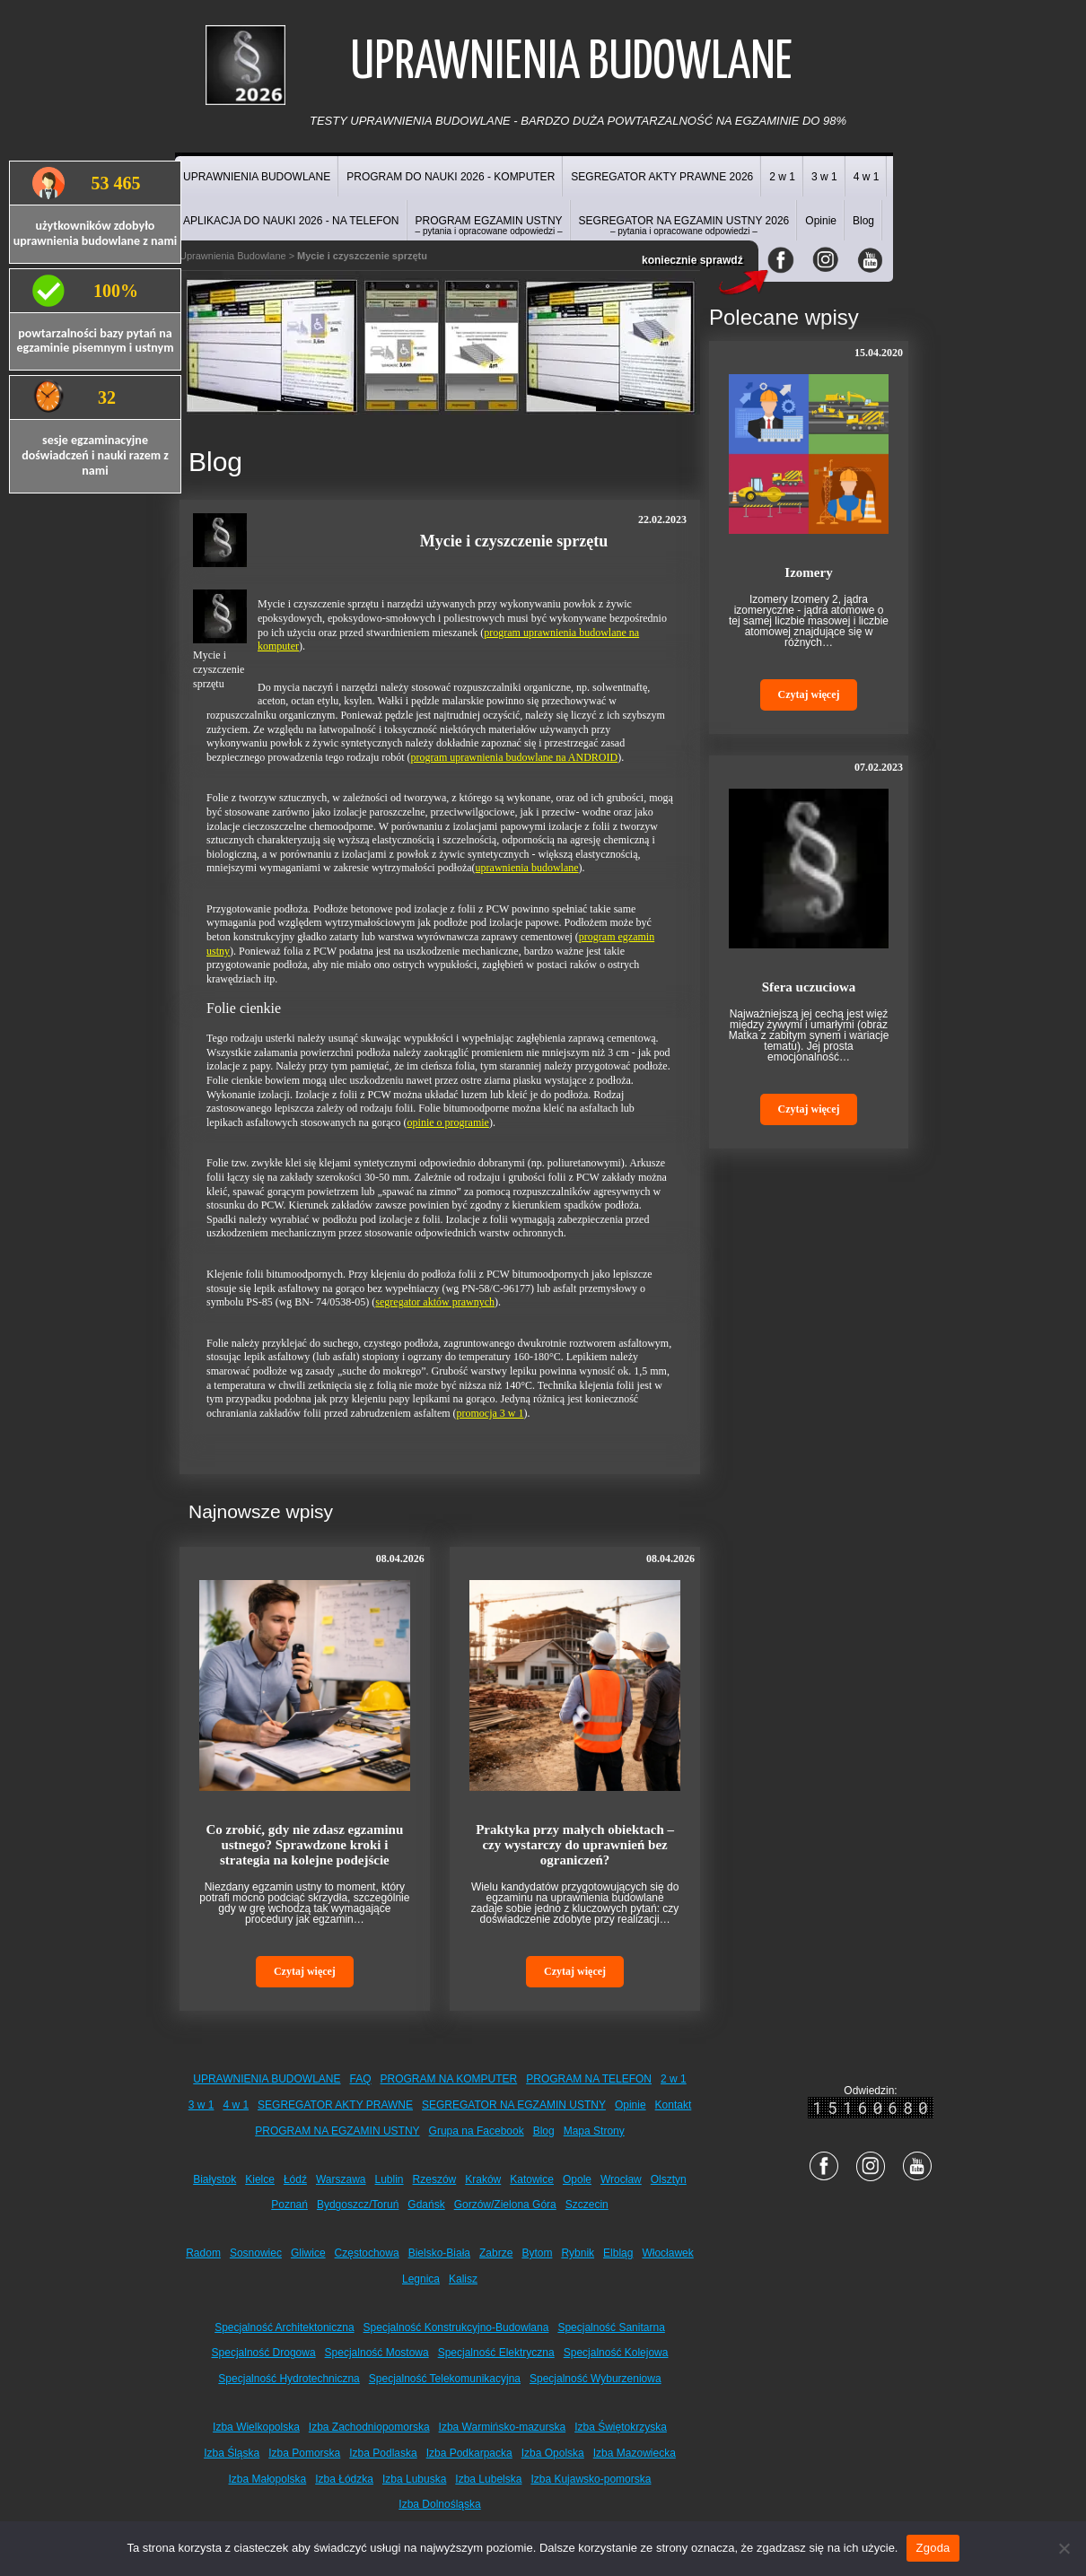 The image size is (1086, 2576). Describe the element at coordinates (618, 2253) in the screenshot. I see `Elbląg` at that location.